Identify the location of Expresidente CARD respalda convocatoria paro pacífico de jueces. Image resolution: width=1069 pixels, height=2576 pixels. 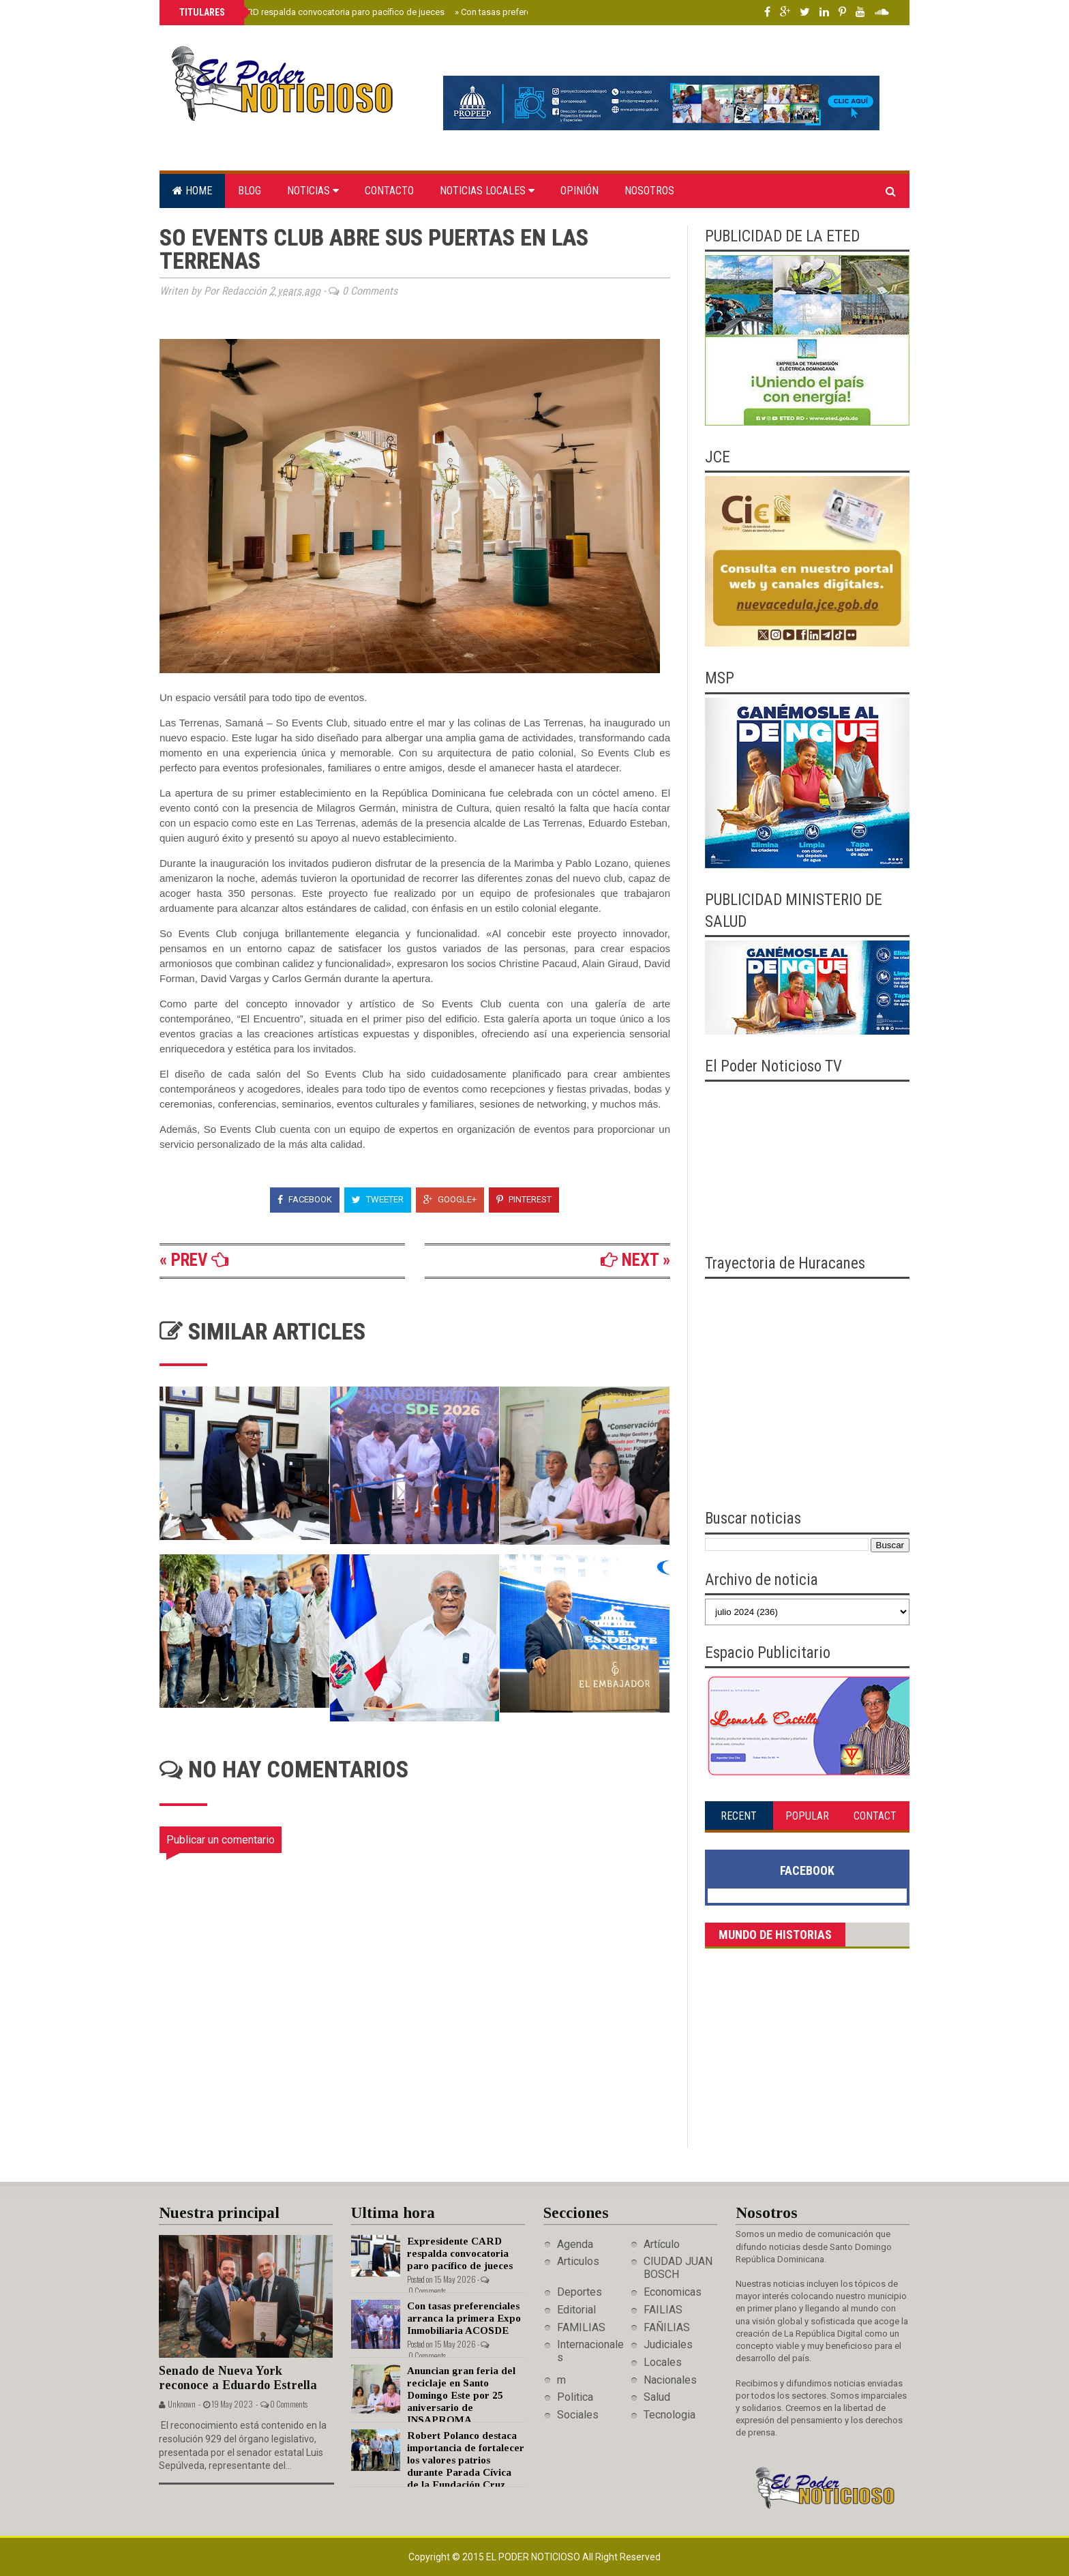
(311, 12).